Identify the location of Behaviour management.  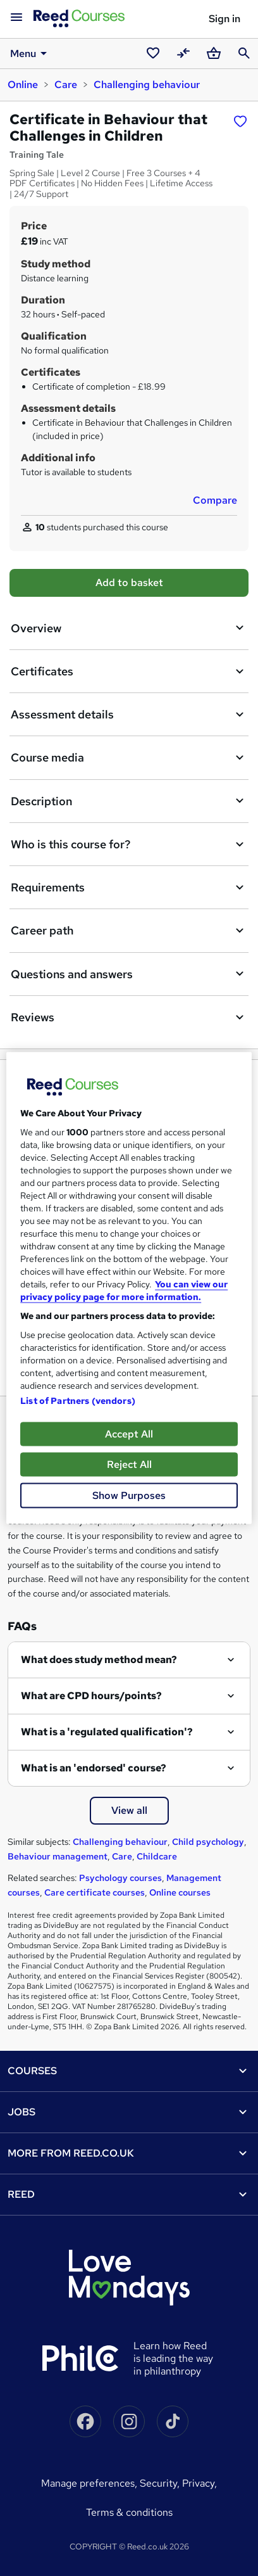
(58, 1856).